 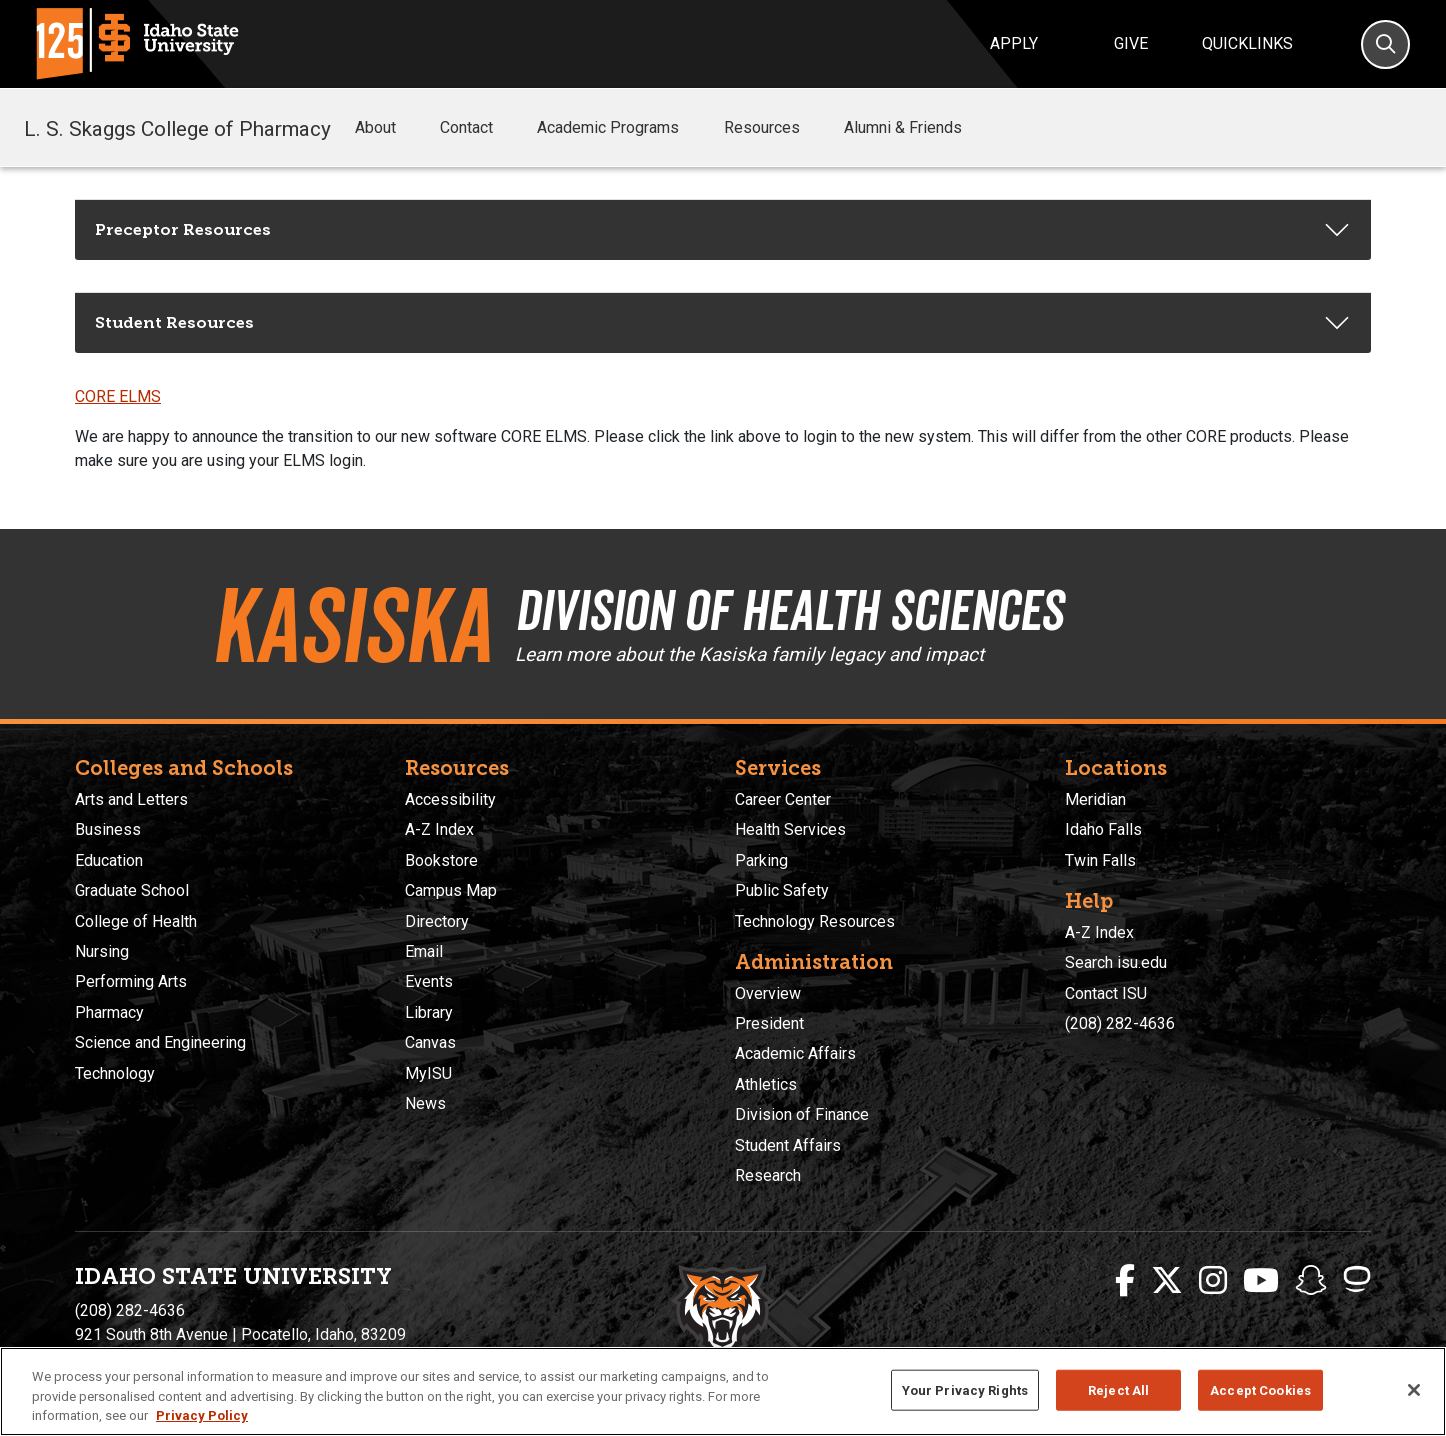 I want to click on Division of Health Sciences, so click(x=812, y=608).